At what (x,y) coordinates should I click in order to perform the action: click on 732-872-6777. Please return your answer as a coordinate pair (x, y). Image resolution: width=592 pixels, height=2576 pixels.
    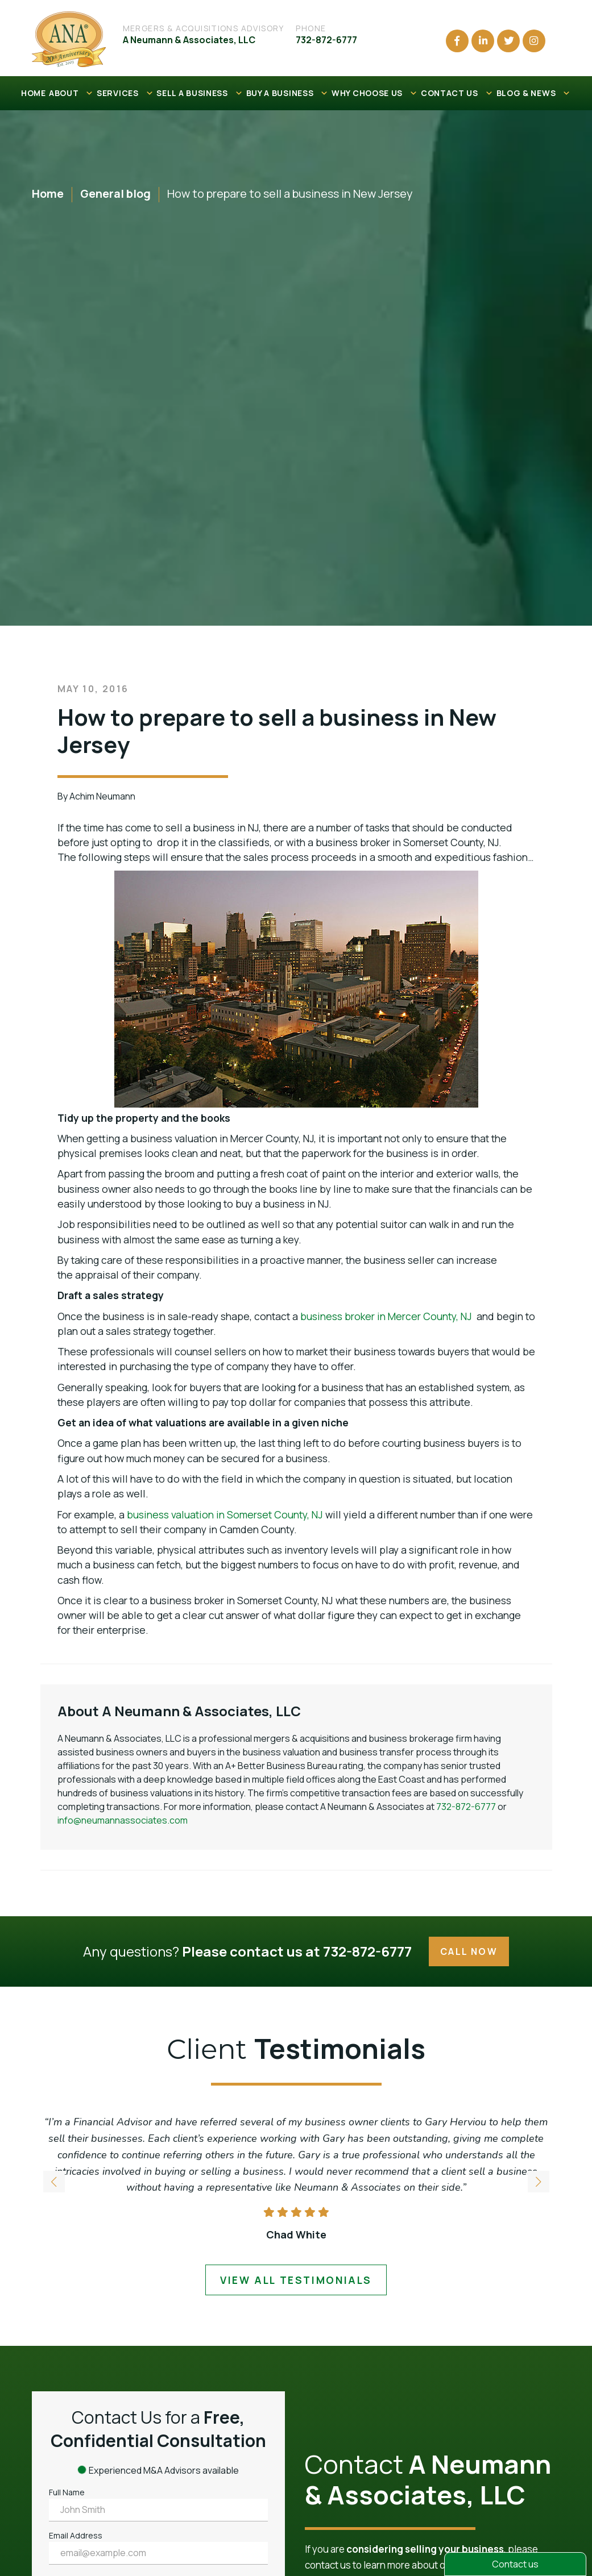
    Looking at the image, I should click on (466, 1806).